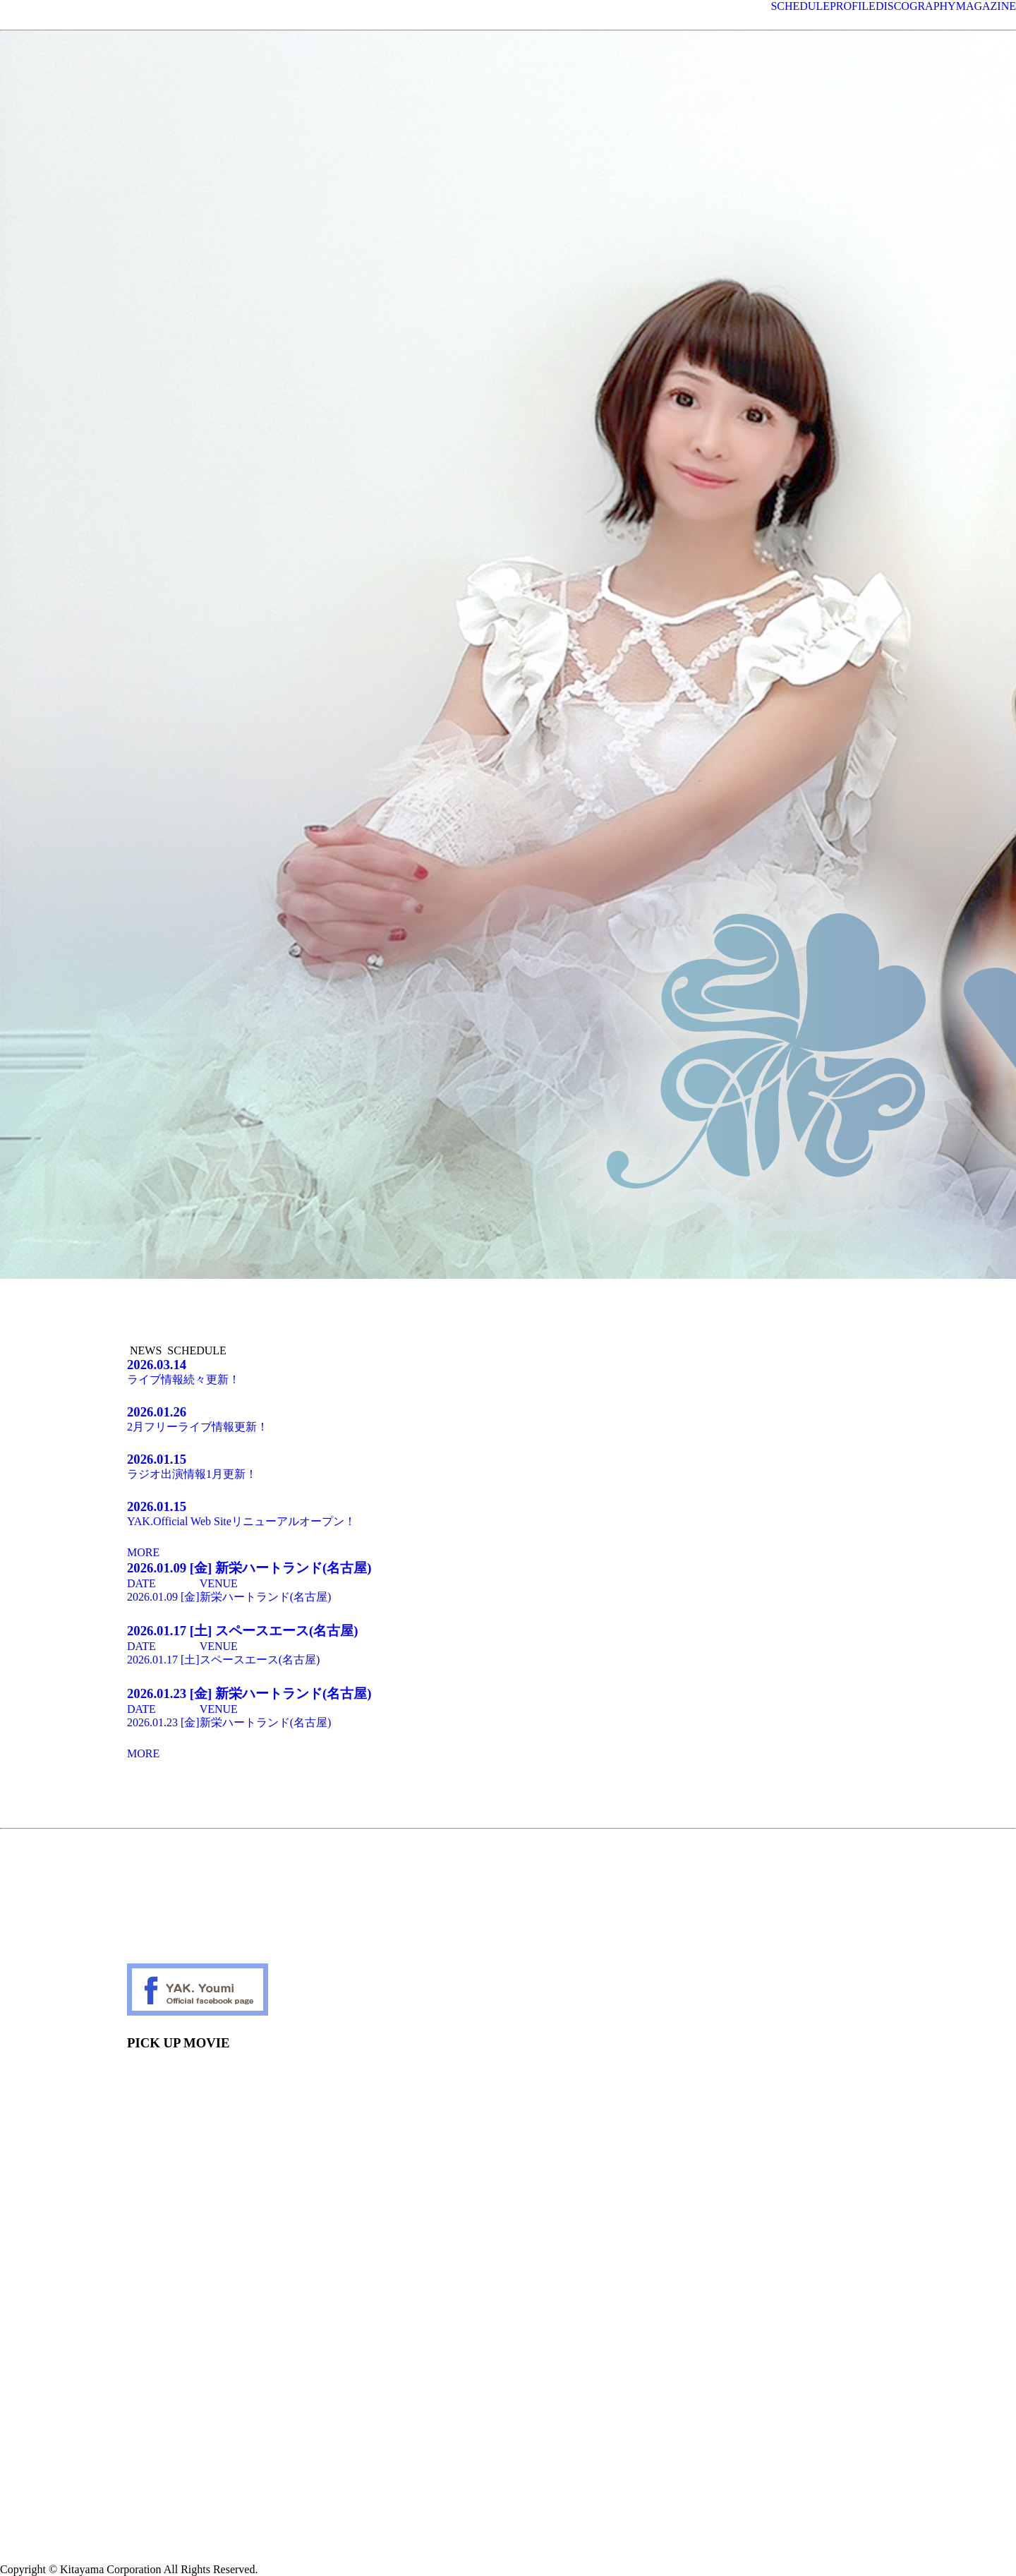  Describe the element at coordinates (986, 6) in the screenshot. I see `MAGAZINE` at that location.